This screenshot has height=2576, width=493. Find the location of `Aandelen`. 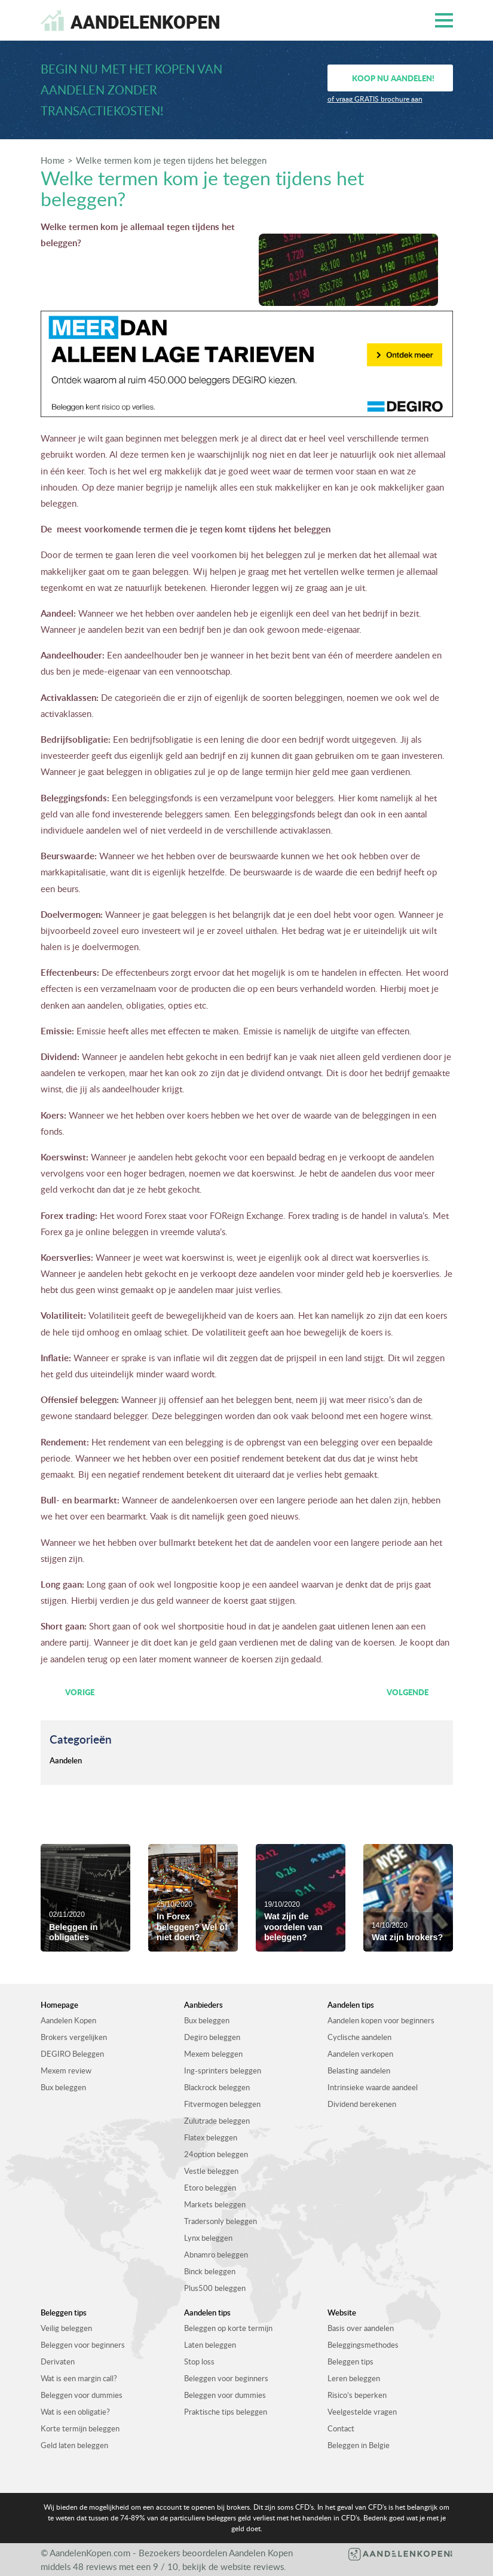

Aandelen is located at coordinates (66, 1760).